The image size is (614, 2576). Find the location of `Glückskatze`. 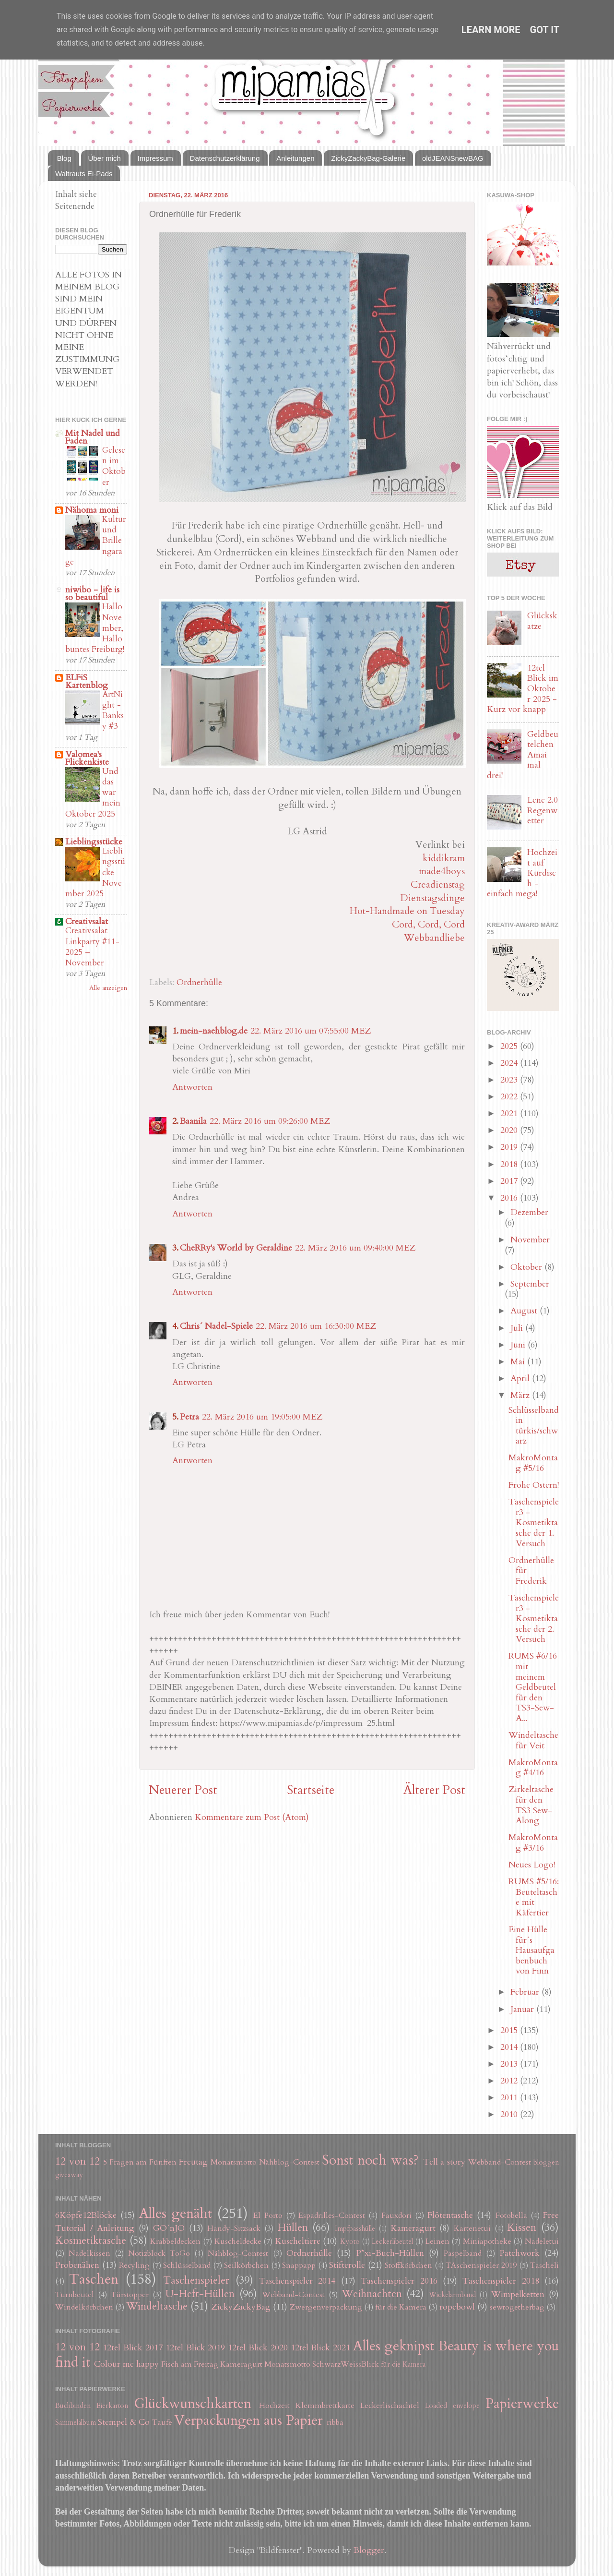

Glückskatze is located at coordinates (542, 621).